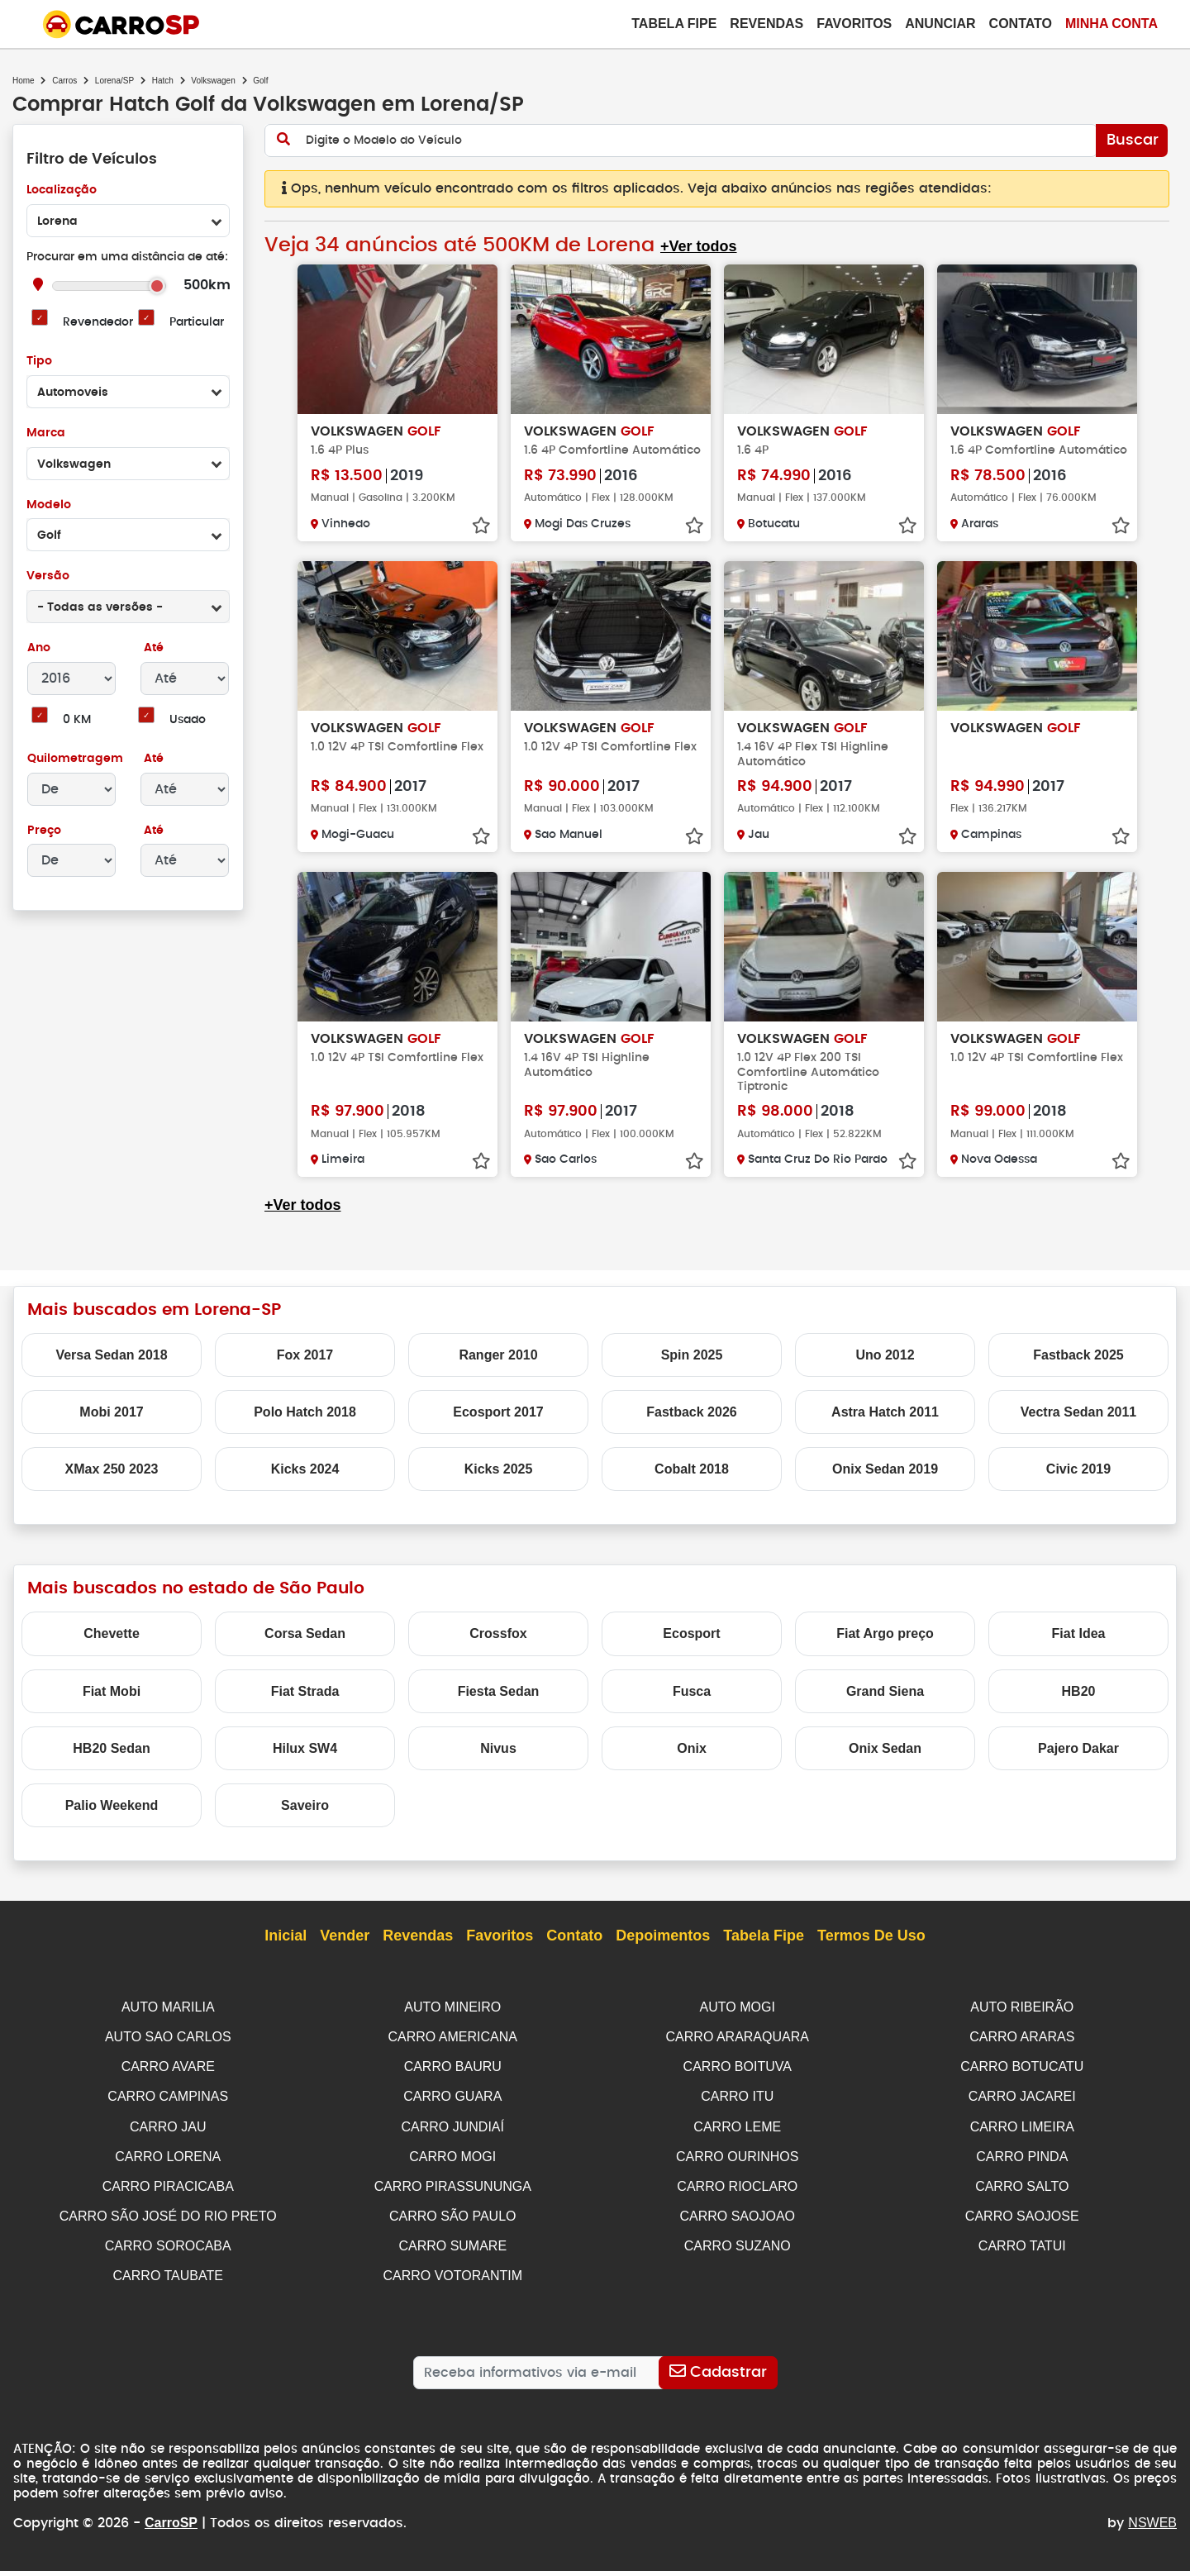 The height and width of the screenshot is (2576, 1190). What do you see at coordinates (1078, 1369) in the screenshot?
I see `Fastback 2025` at bounding box center [1078, 1369].